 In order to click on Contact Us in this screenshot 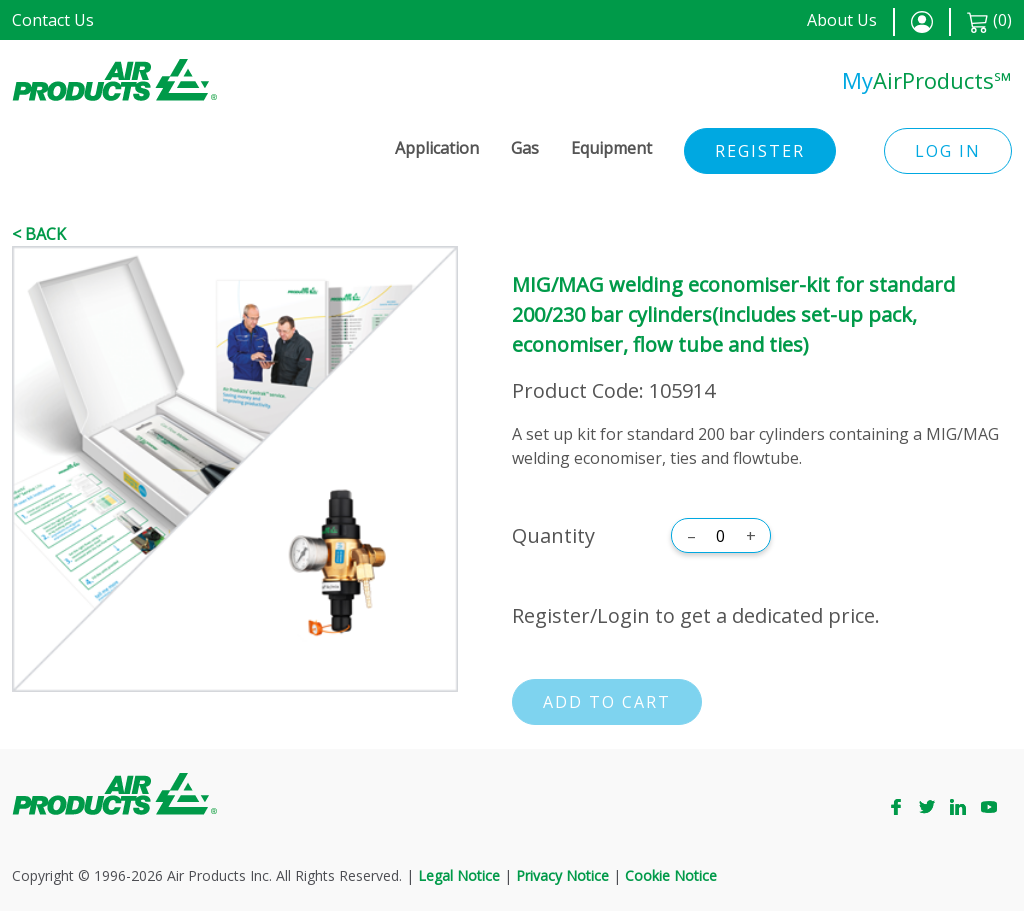, I will do `click(53, 20)`.